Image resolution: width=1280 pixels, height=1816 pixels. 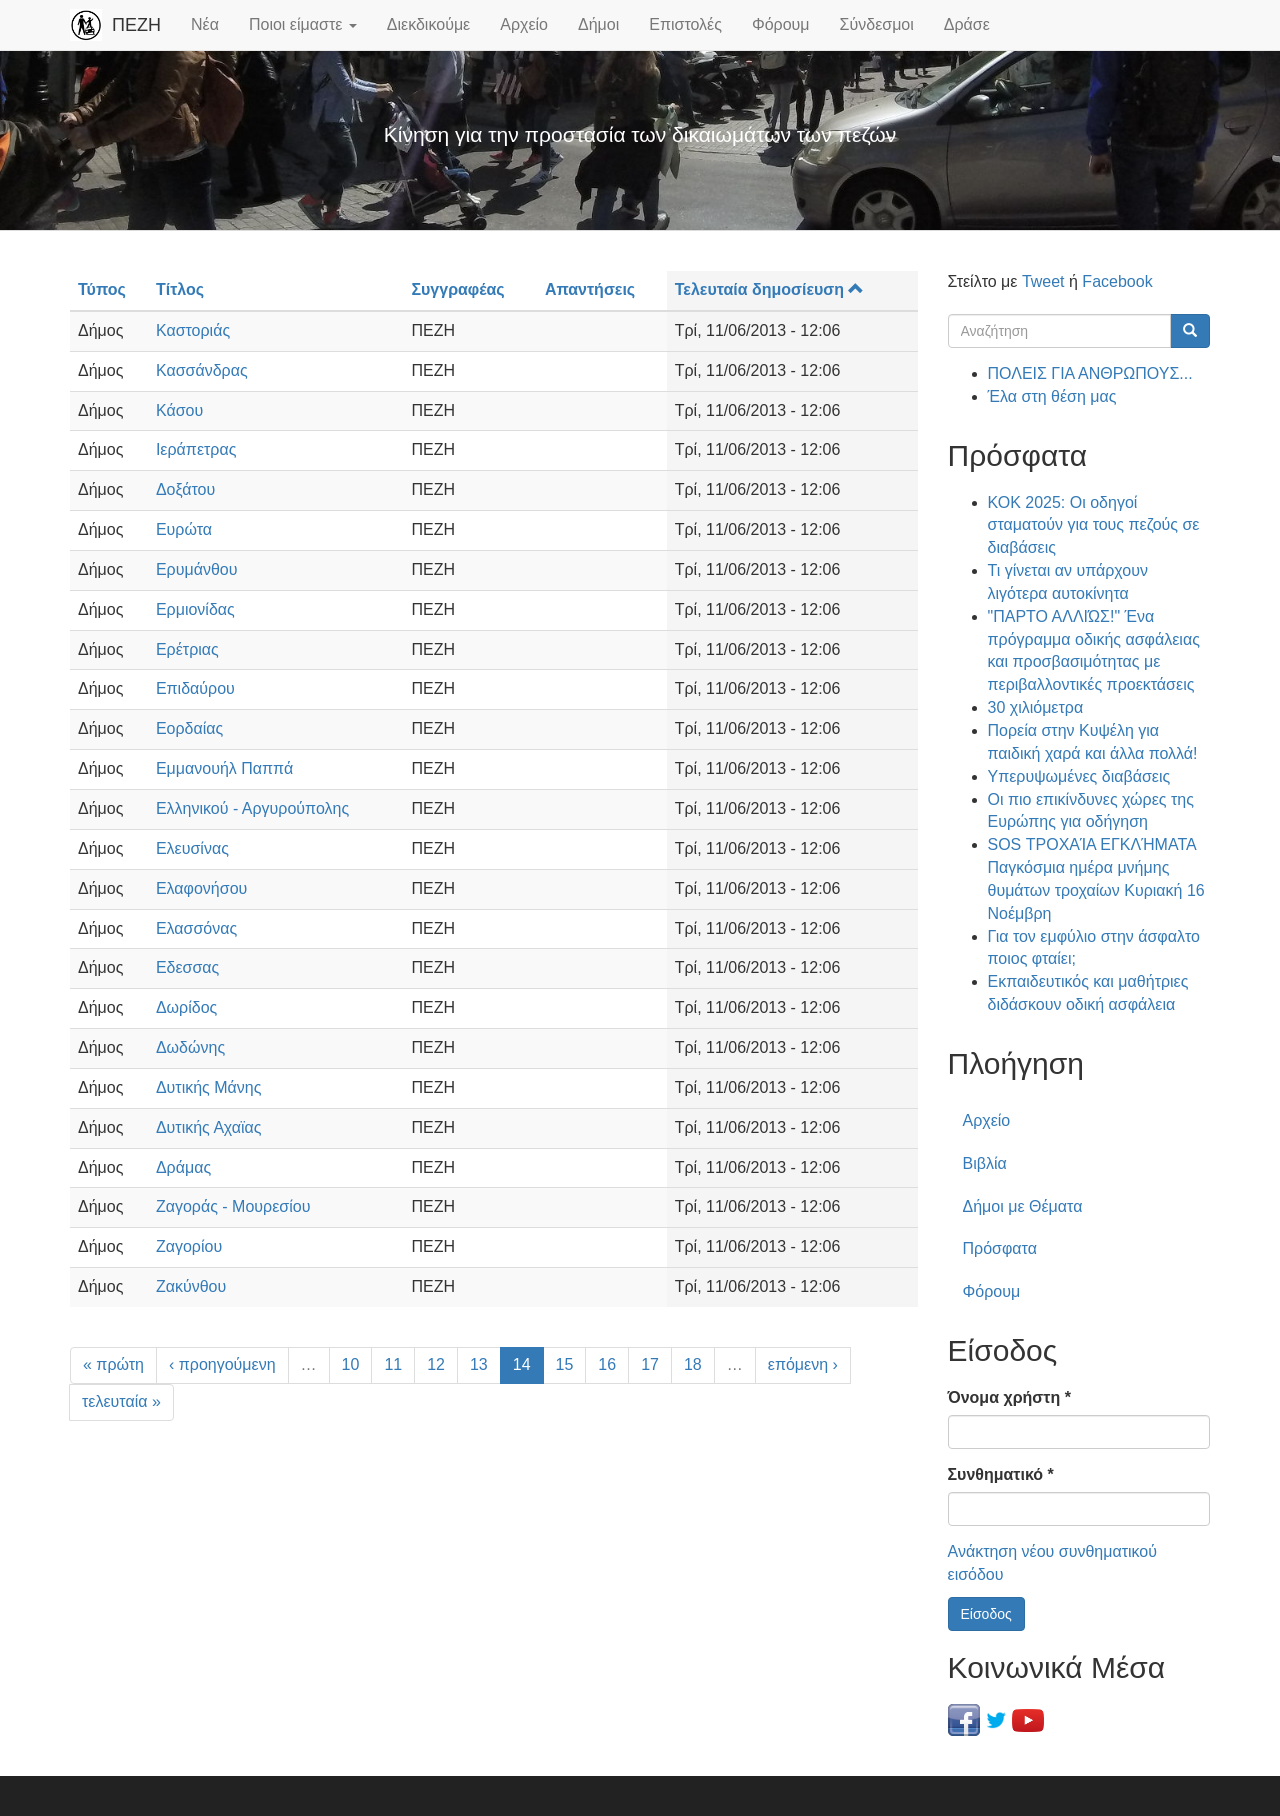 I want to click on Δωρίδος, so click(x=186, y=1007).